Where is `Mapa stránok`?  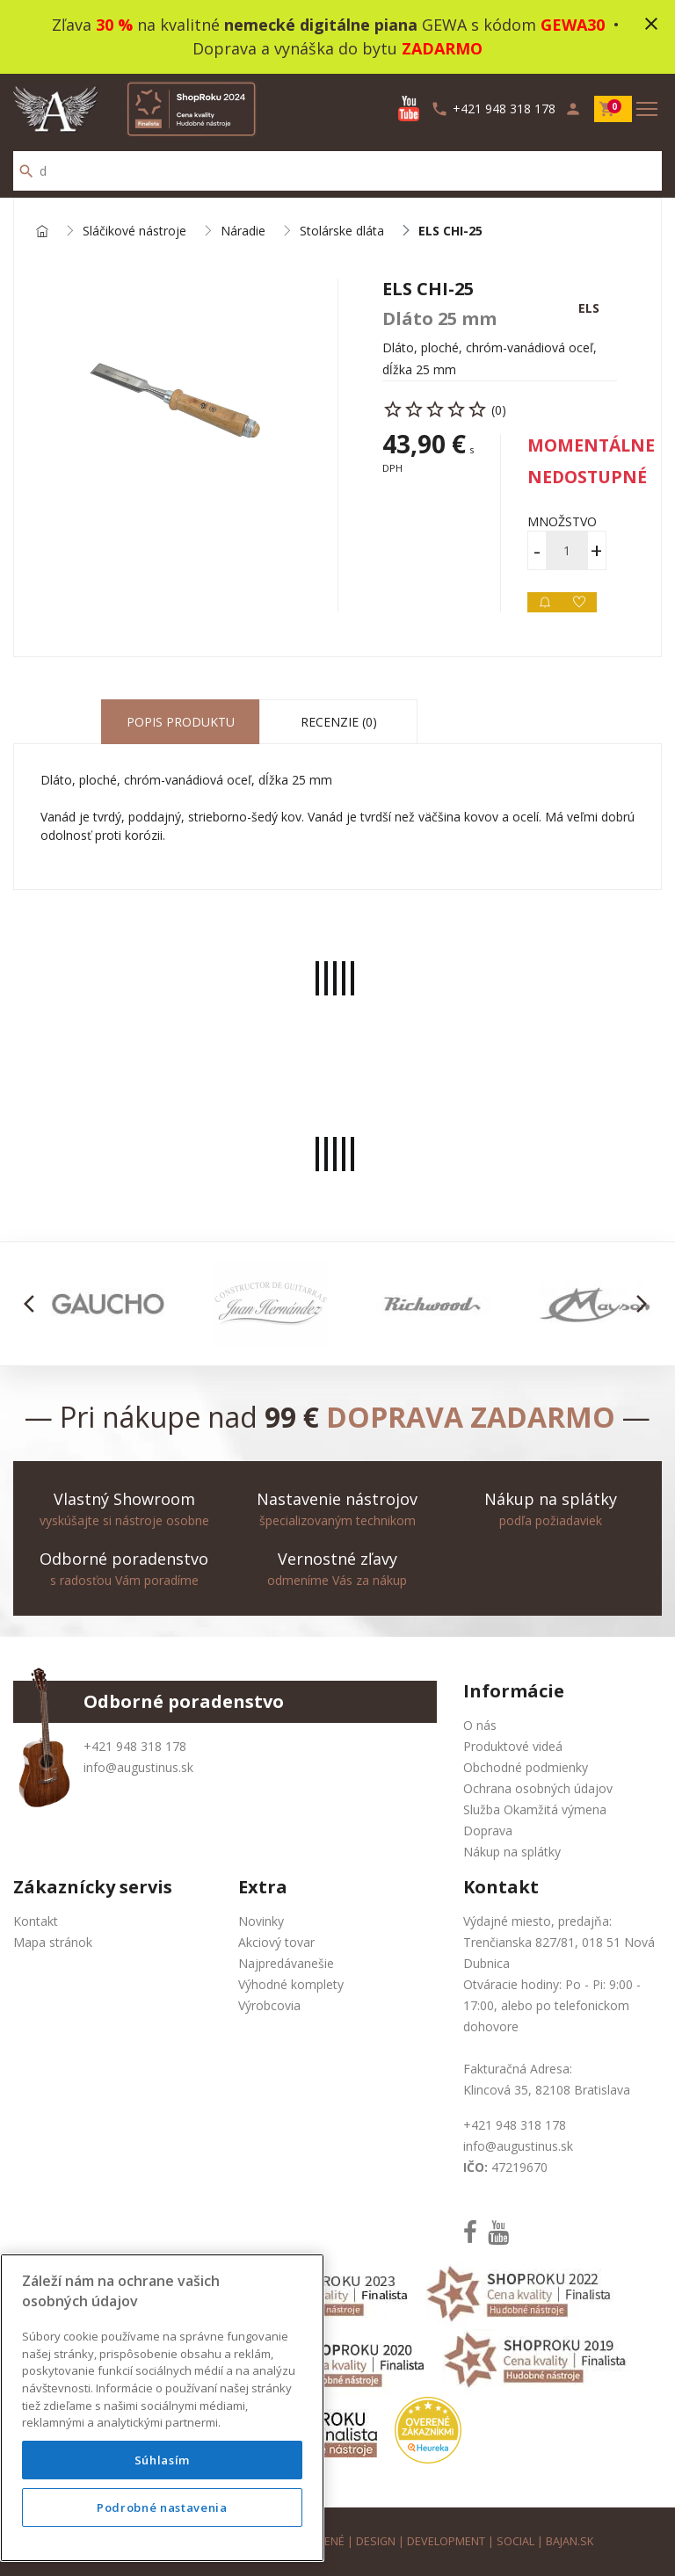
Mapa stránok is located at coordinates (52, 1942).